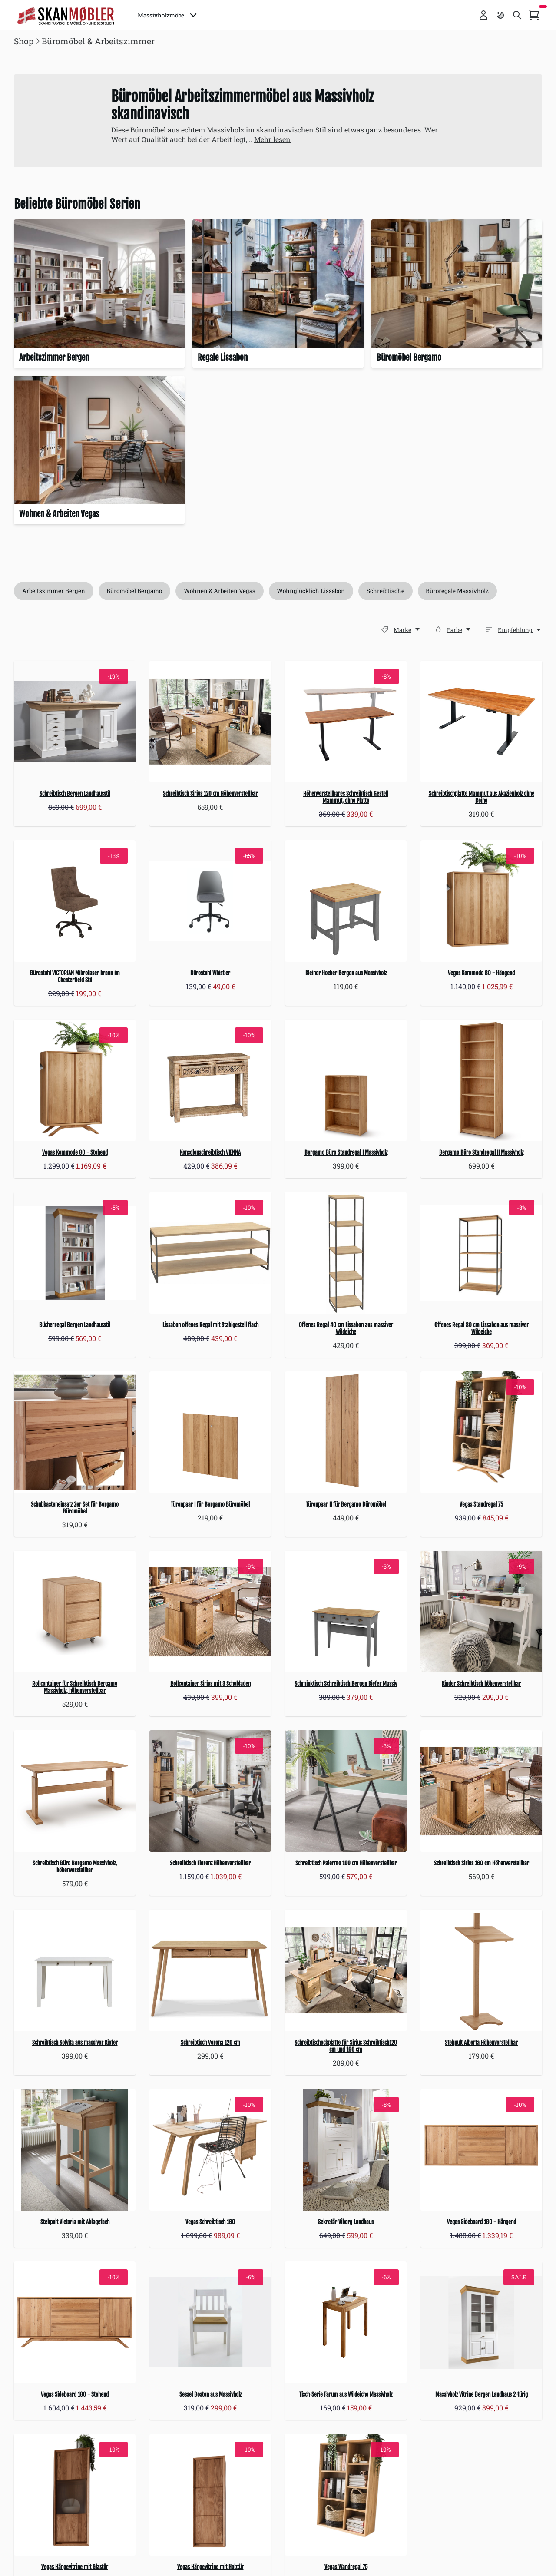  I want to click on Offenes Regal 80 cm Lissabon aus massiver Wildeiche, so click(481, 1328).